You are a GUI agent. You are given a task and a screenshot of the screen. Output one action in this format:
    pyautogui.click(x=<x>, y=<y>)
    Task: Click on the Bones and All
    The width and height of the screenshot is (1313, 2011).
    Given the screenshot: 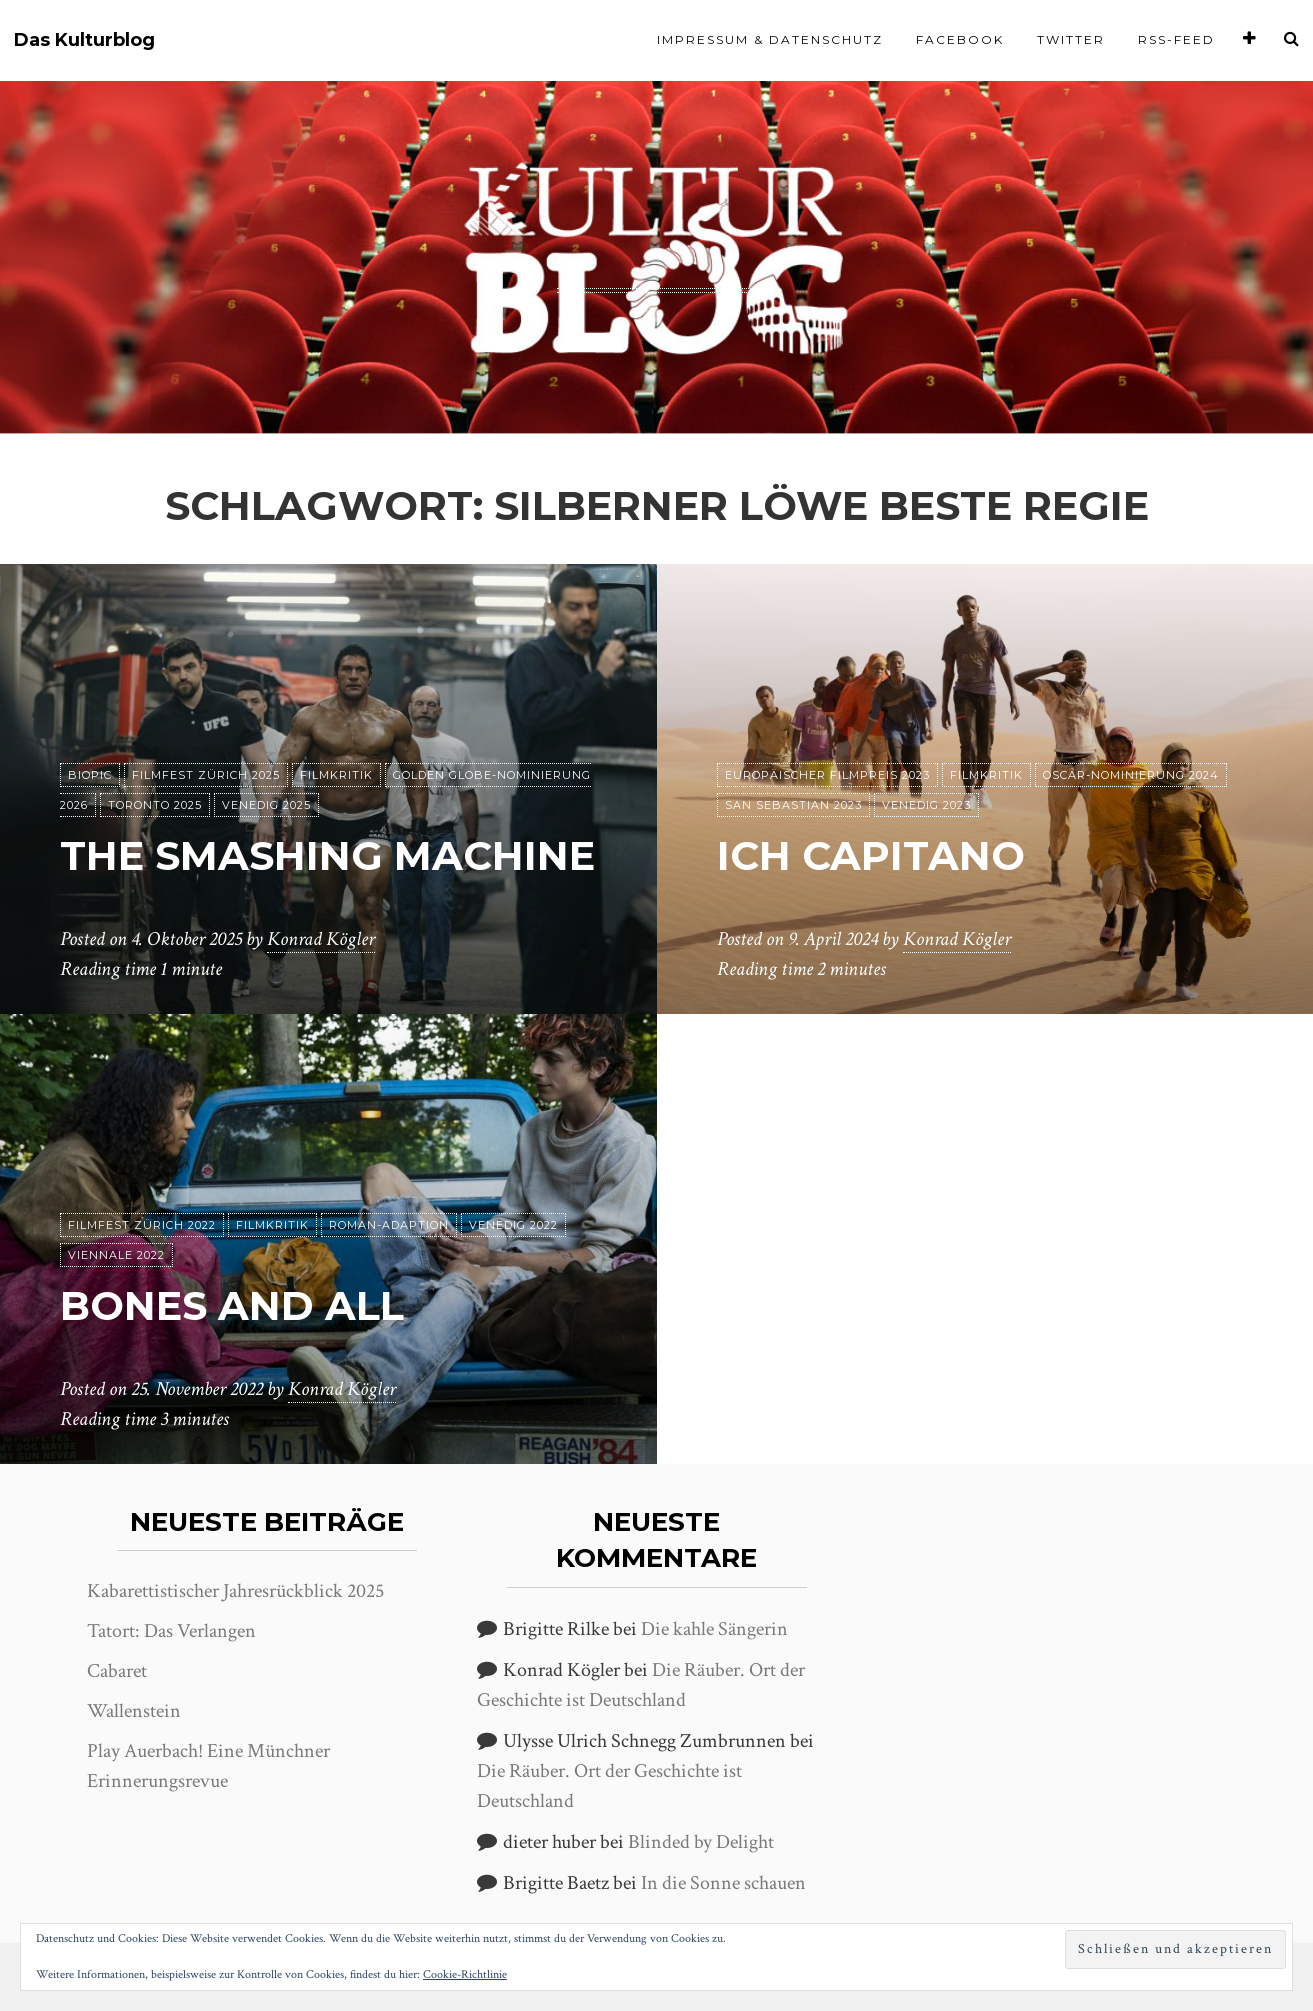 What is the action you would take?
    pyautogui.click(x=232, y=1305)
    